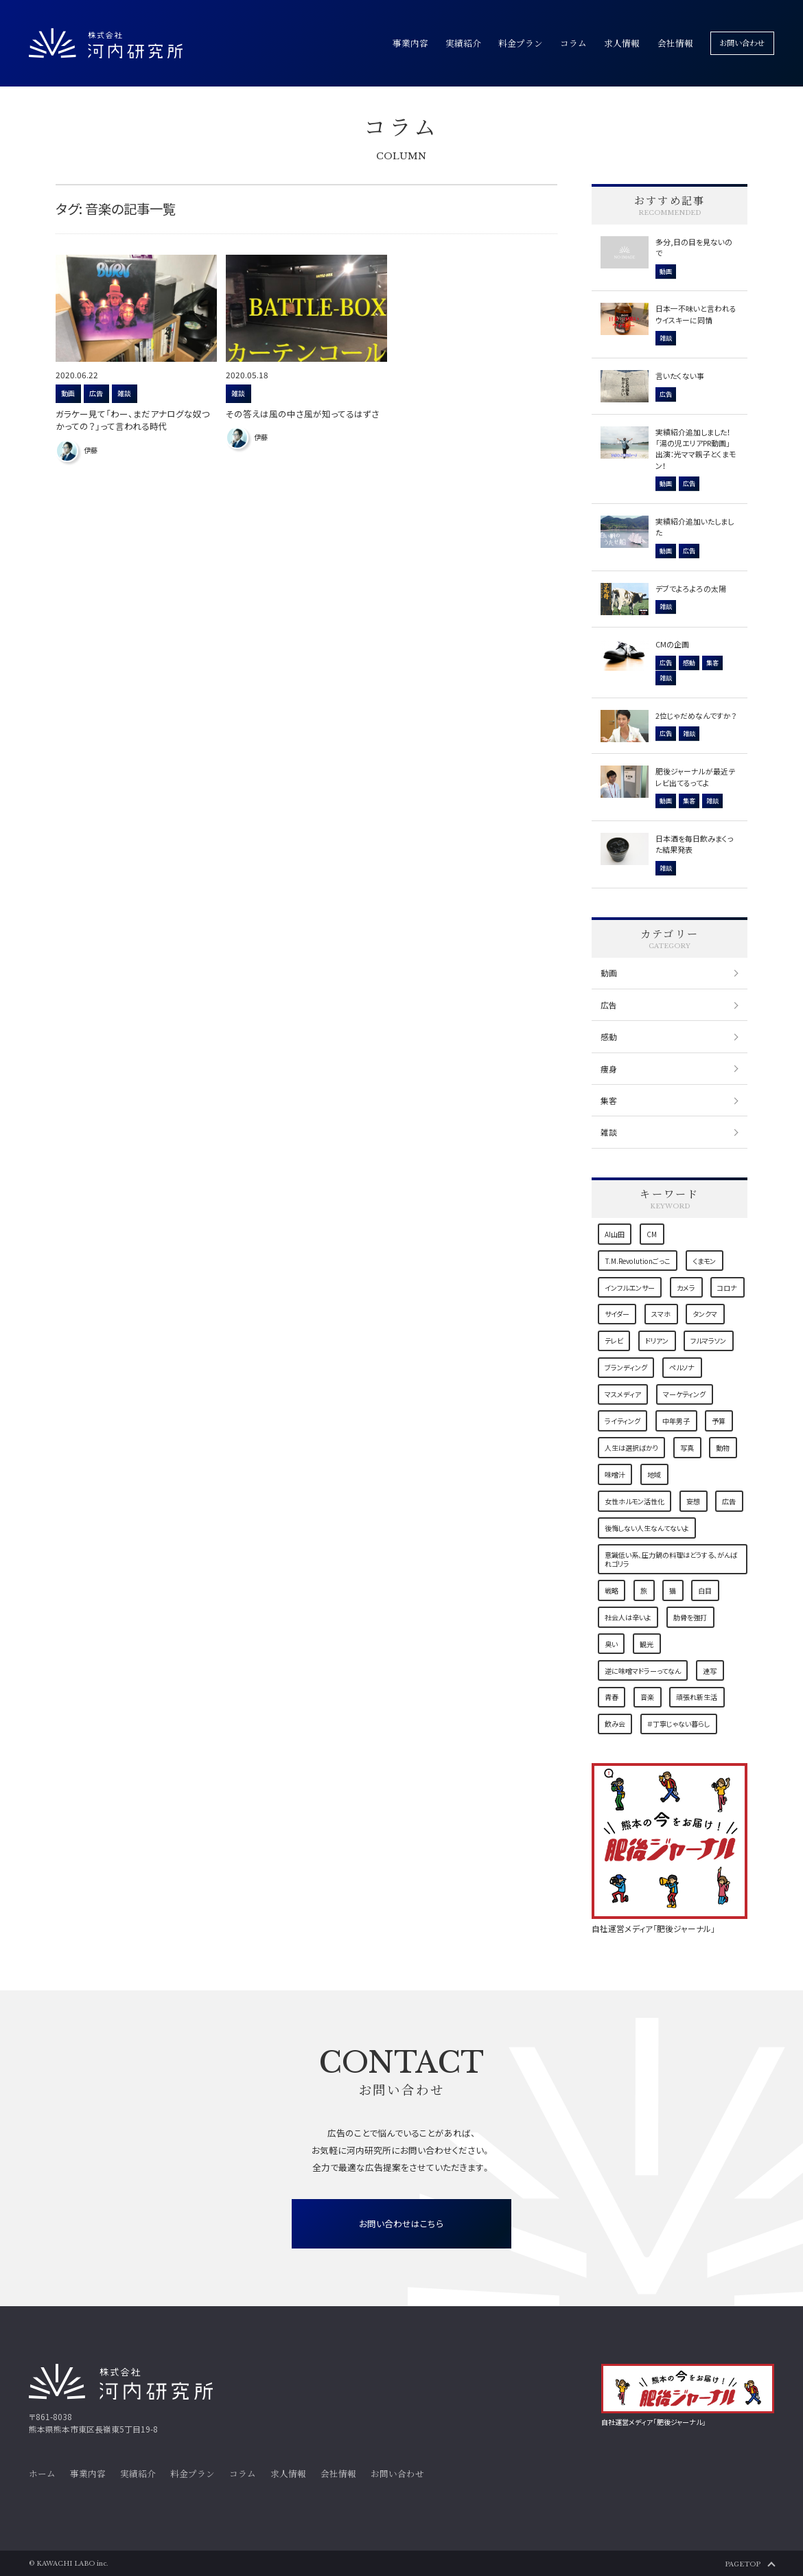 The image size is (803, 2576). Describe the element at coordinates (684, 1394) in the screenshot. I see `マーケティング [マーケティング (6個の項目)]` at that location.